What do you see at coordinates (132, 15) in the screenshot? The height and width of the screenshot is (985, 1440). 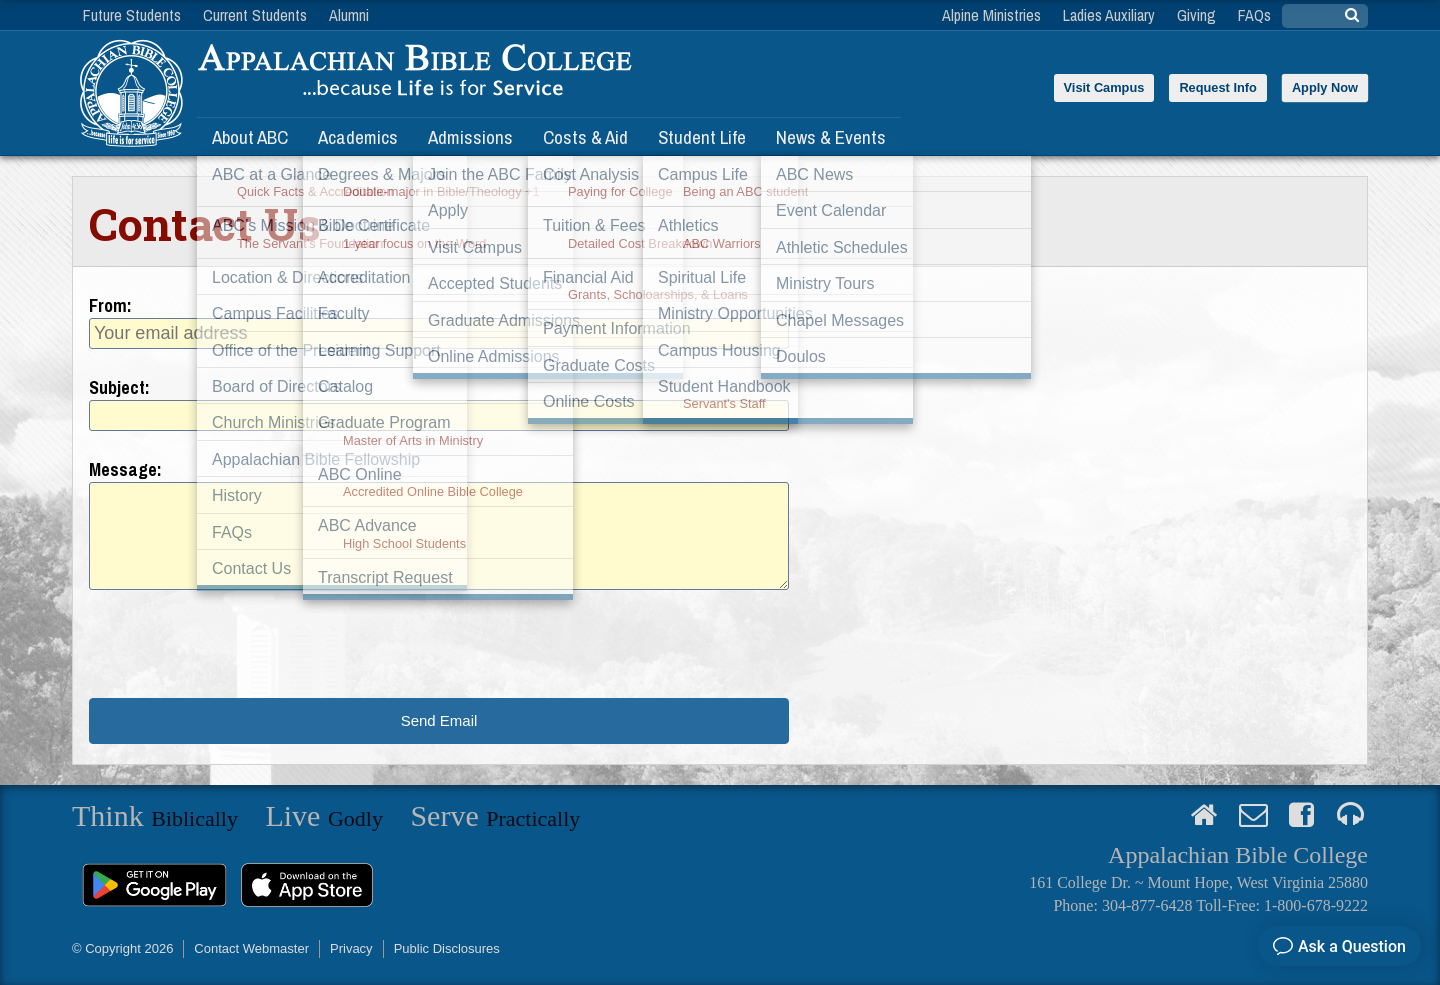 I see `Future Students` at bounding box center [132, 15].